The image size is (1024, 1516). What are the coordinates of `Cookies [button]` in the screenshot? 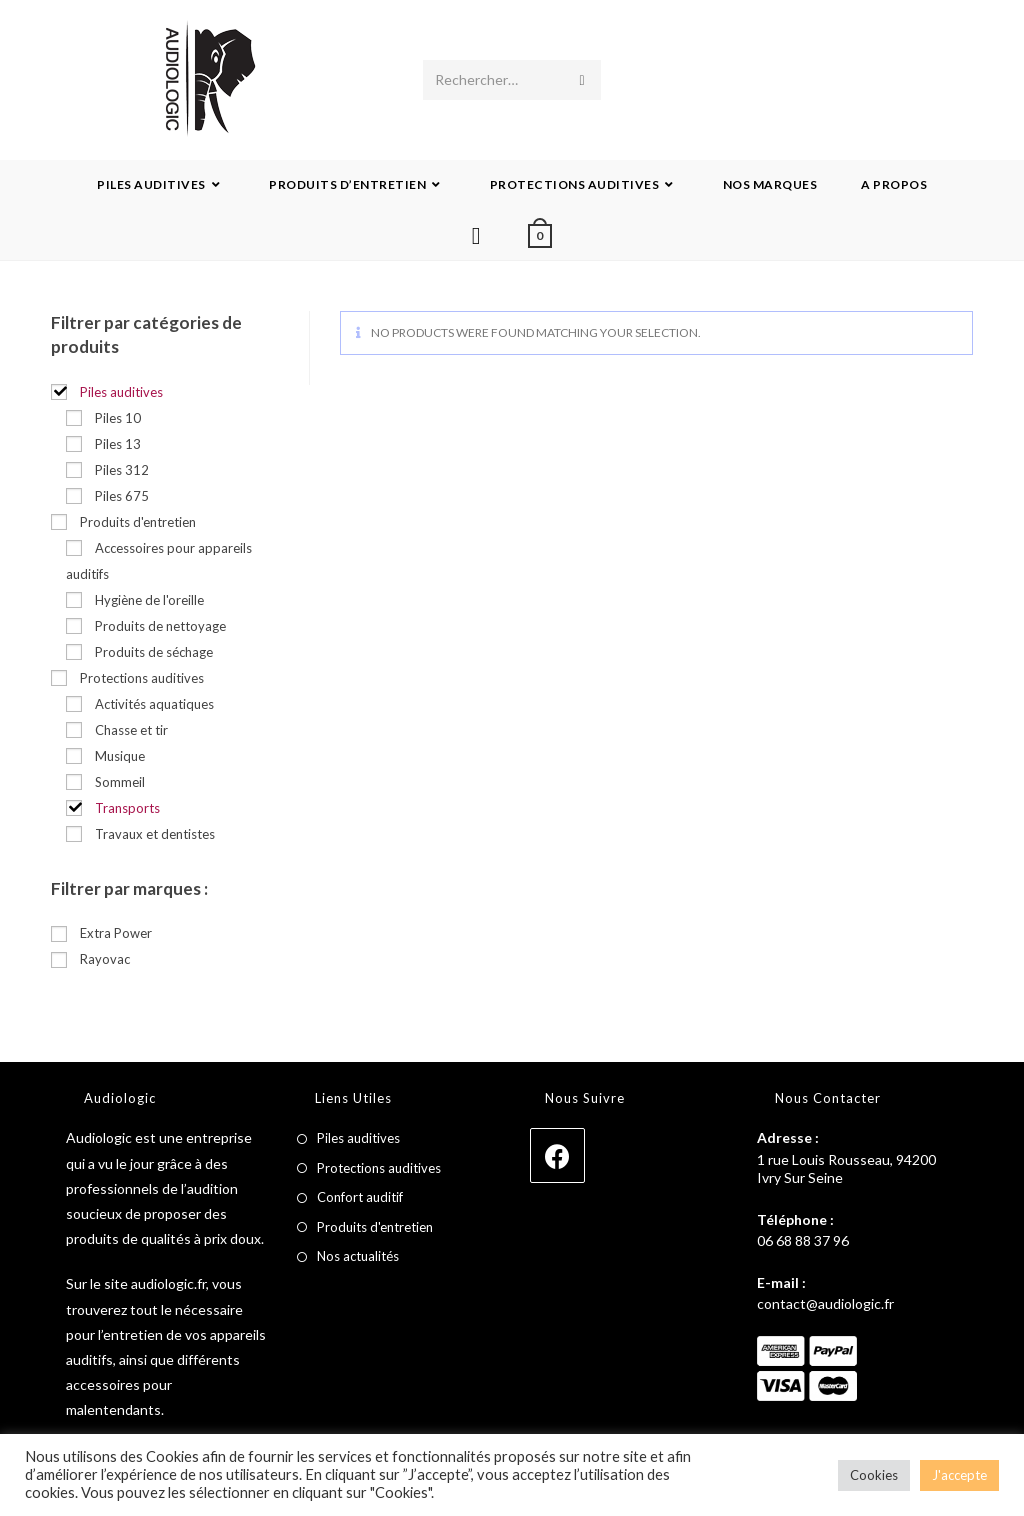 It's located at (874, 1475).